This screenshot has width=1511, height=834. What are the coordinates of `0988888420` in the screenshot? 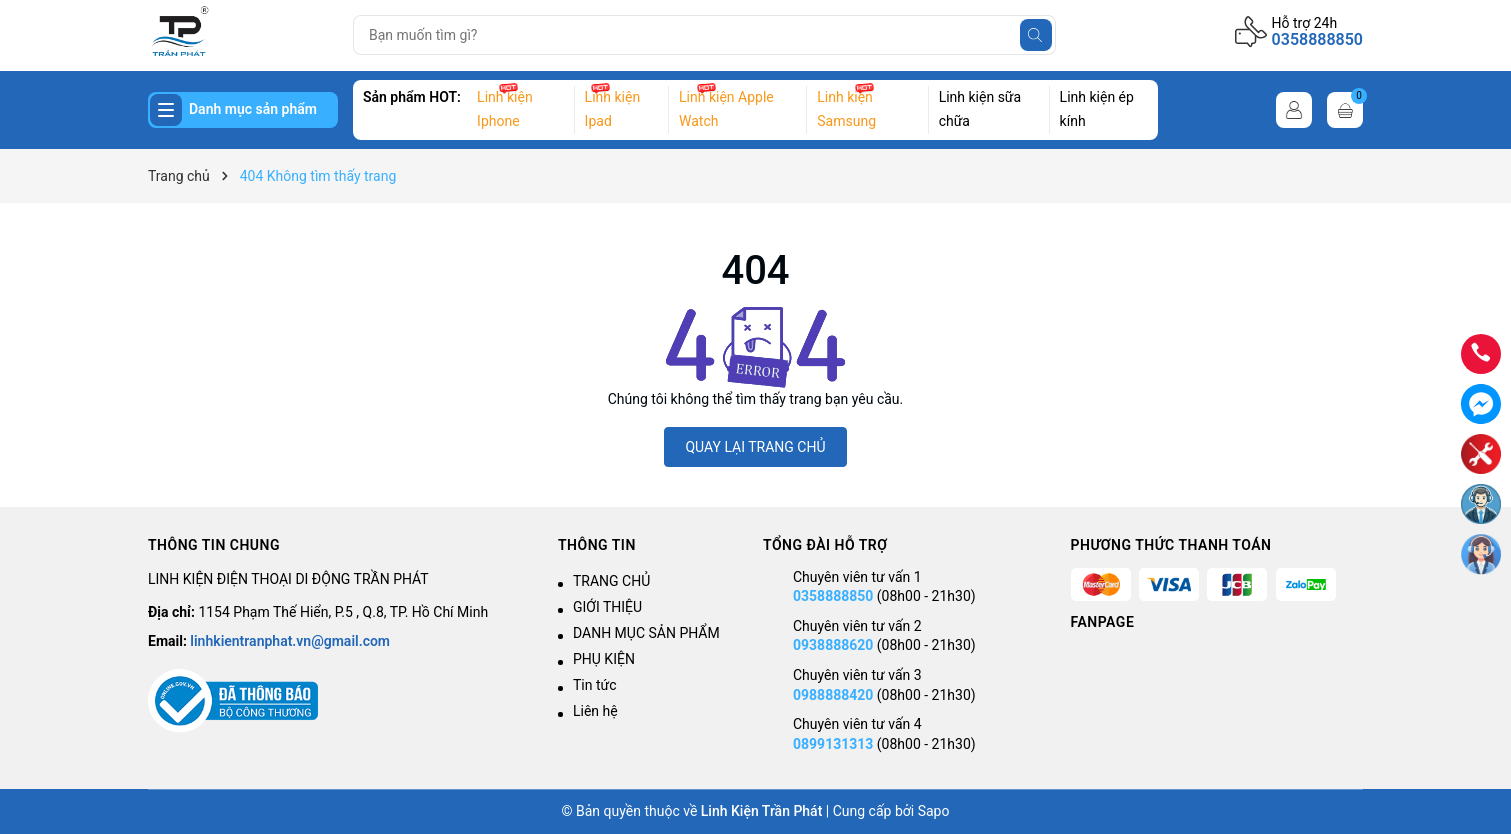 It's located at (835, 695).